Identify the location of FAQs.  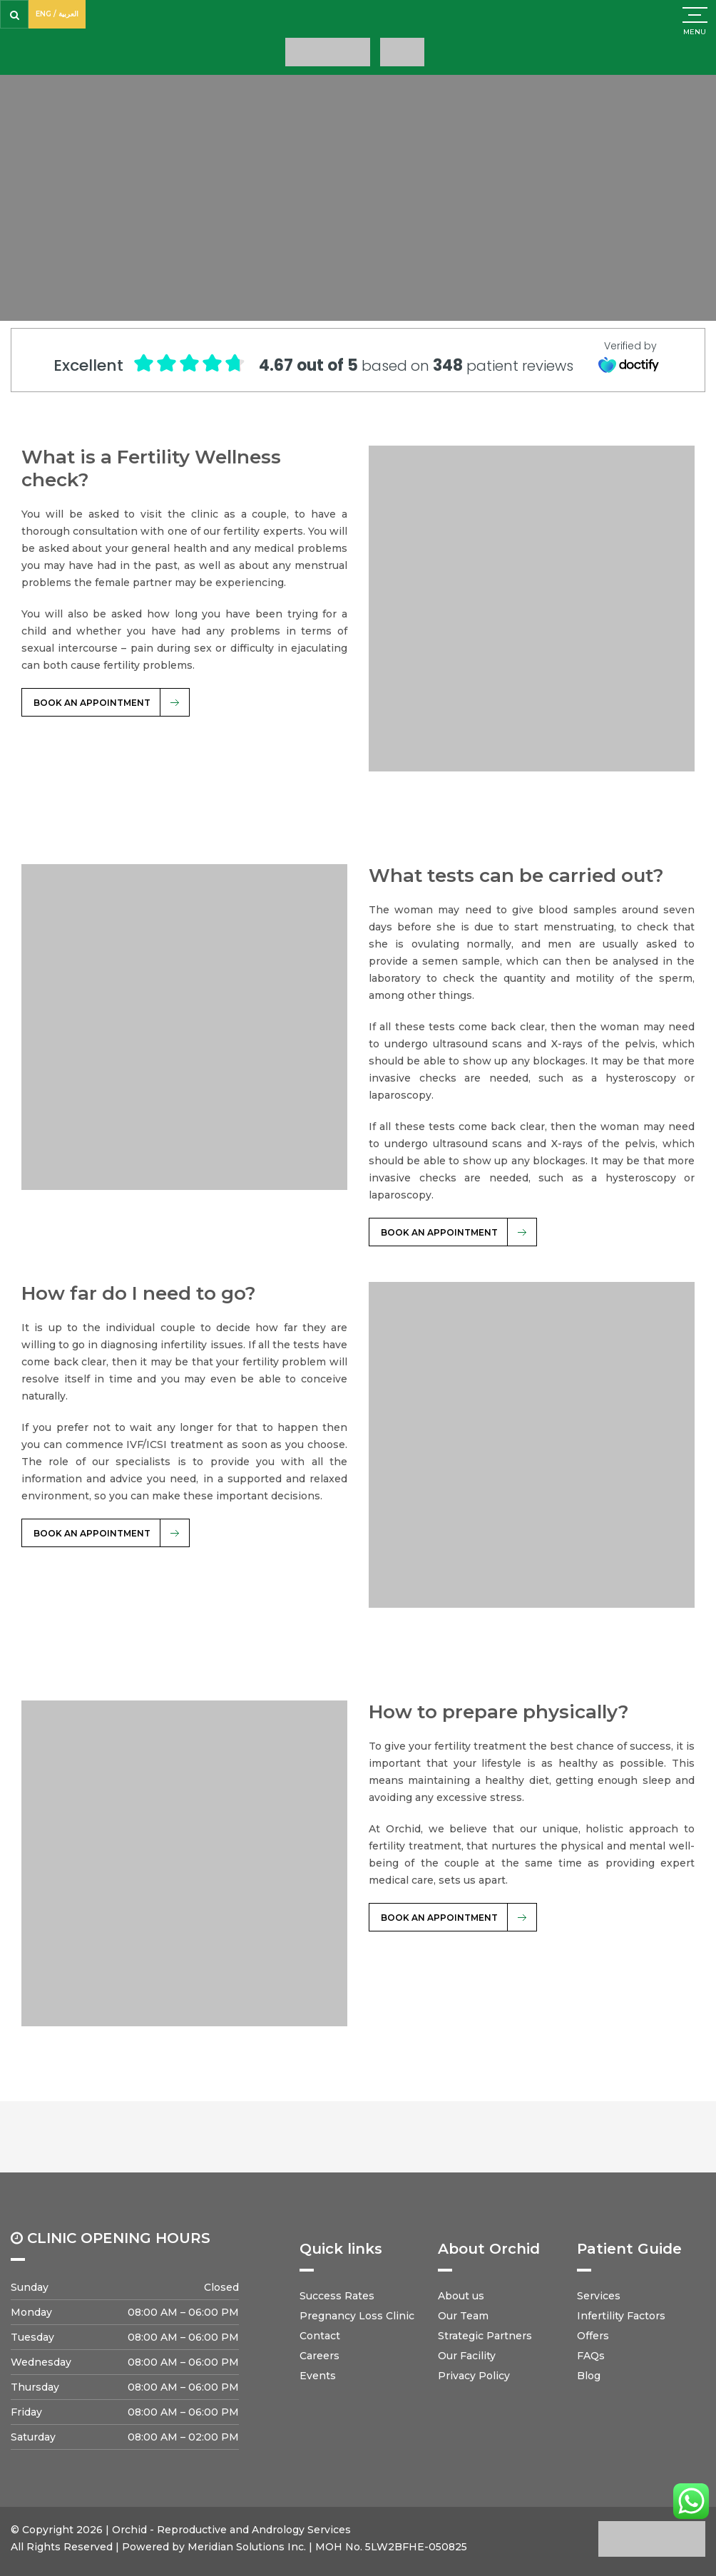
(591, 2355).